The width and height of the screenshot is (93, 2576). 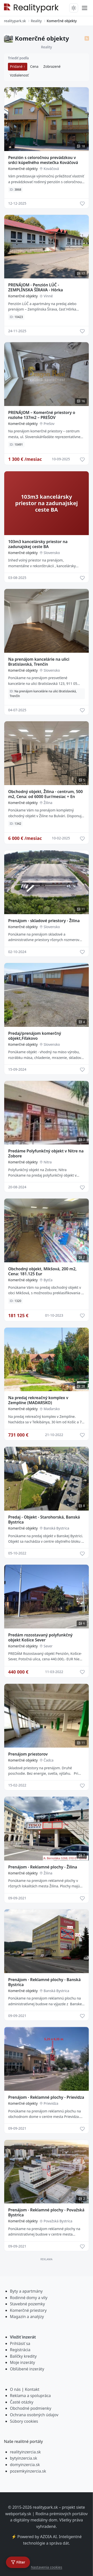 I want to click on Reklama a spolupráca, so click(x=30, y=2395).